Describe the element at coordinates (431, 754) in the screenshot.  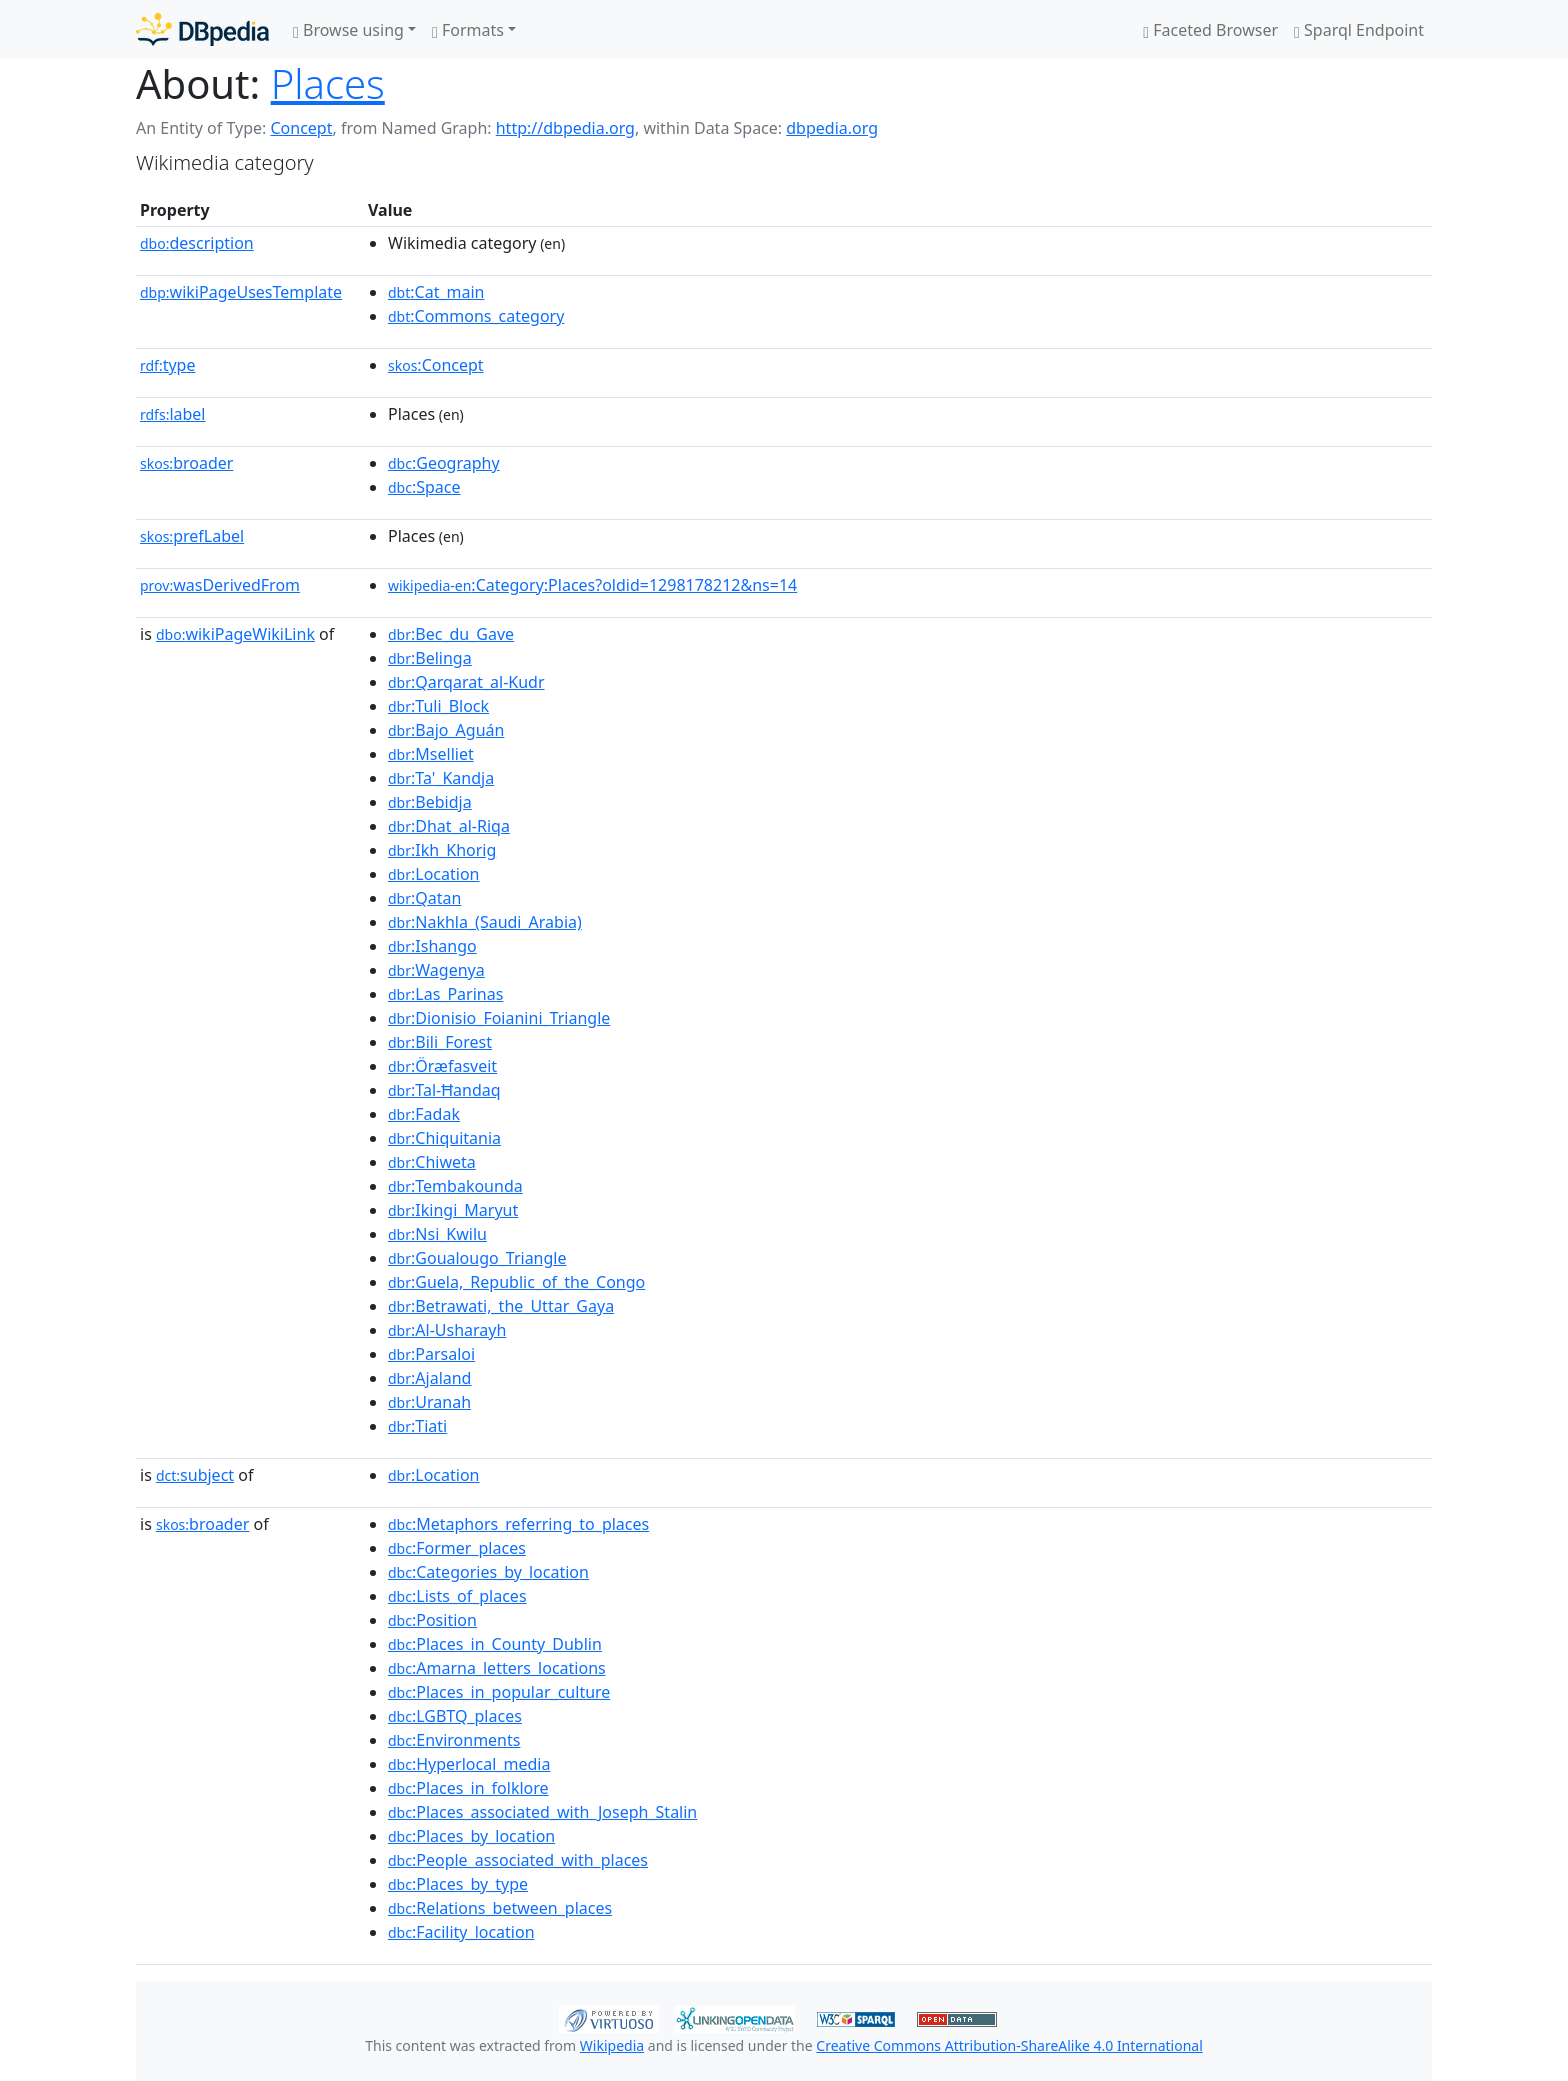
I see `:Mselliet` at that location.